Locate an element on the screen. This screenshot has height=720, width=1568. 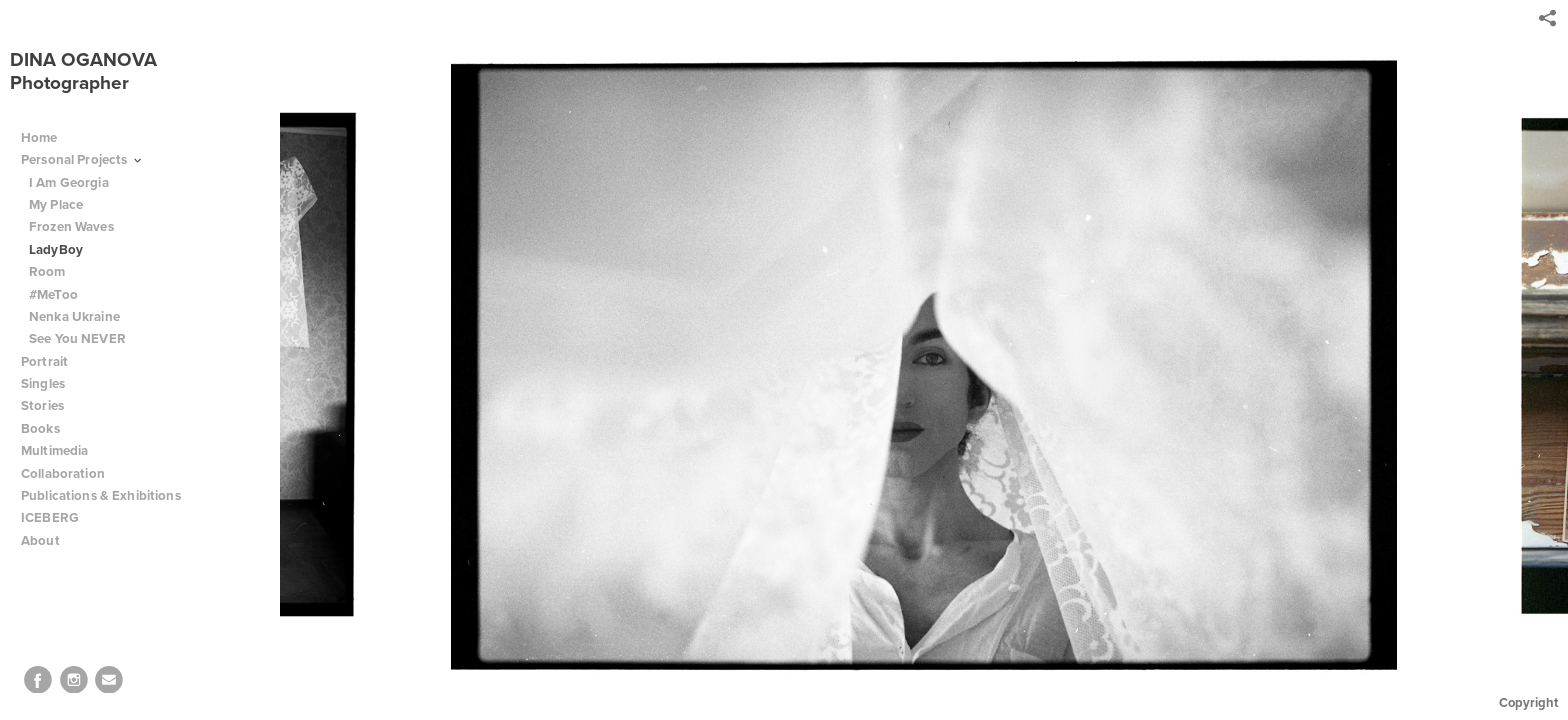
My Place is located at coordinates (56, 204).